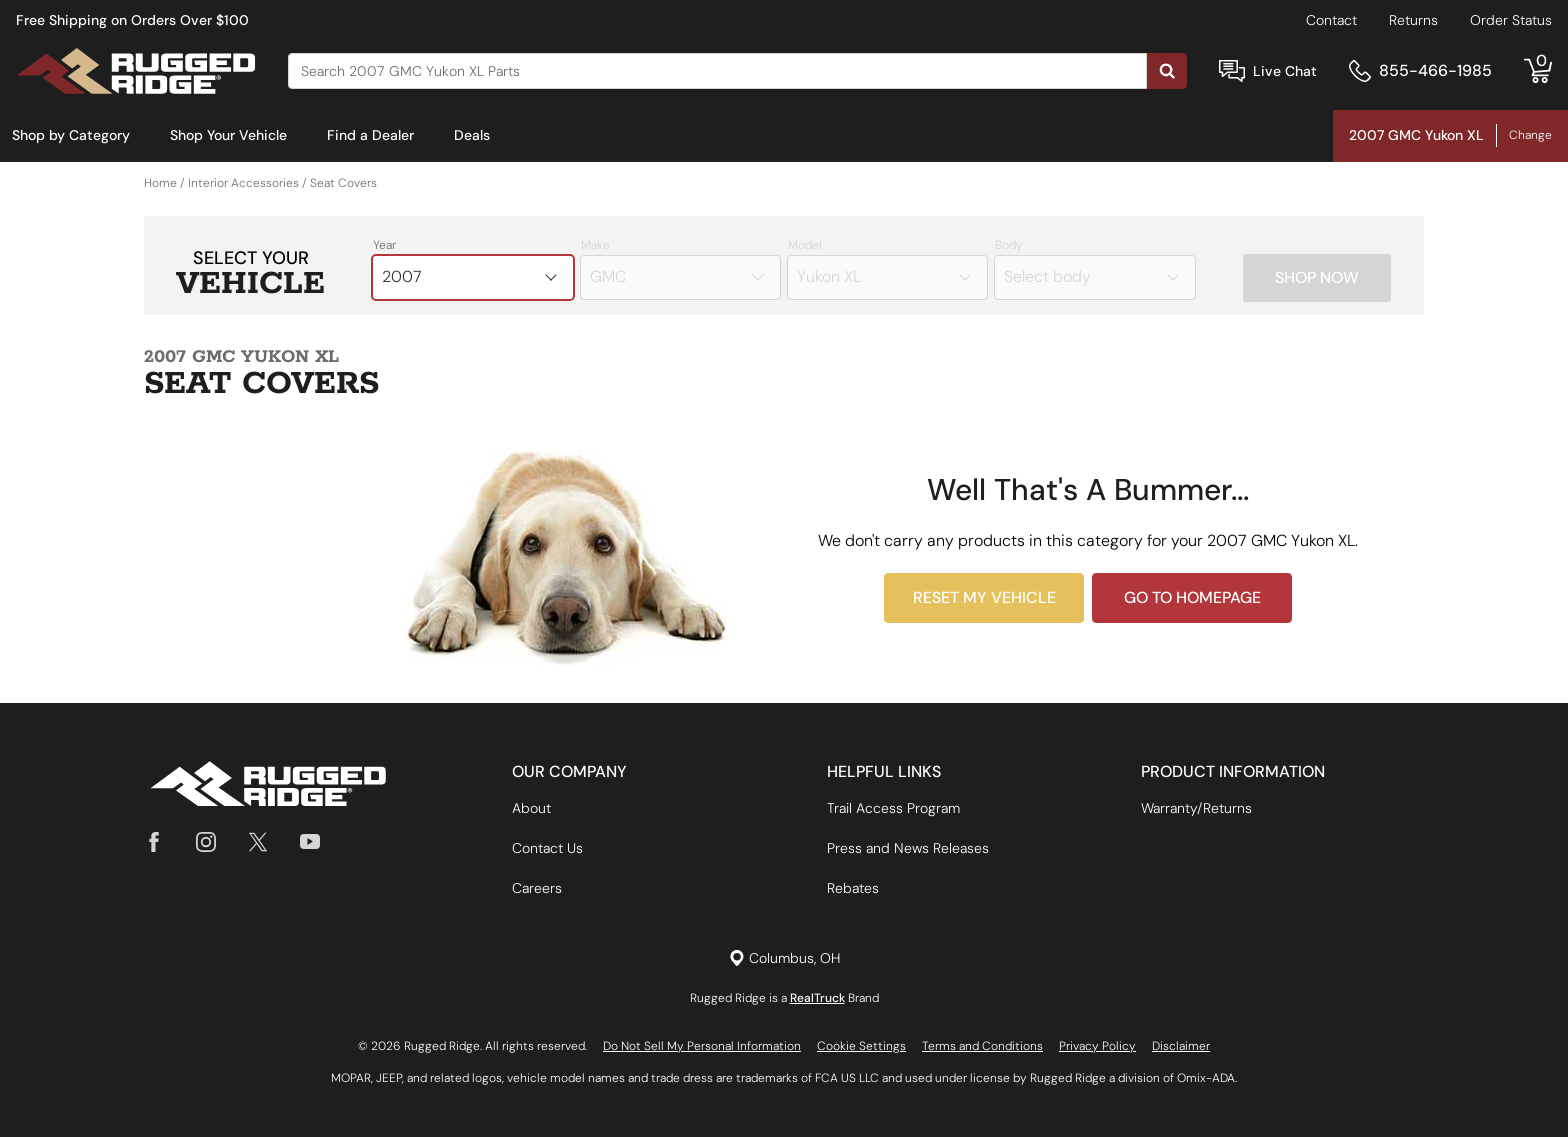 Image resolution: width=1568 pixels, height=1137 pixels. Describe the element at coordinates (1232, 71) in the screenshot. I see `[Open Chat]` at that location.